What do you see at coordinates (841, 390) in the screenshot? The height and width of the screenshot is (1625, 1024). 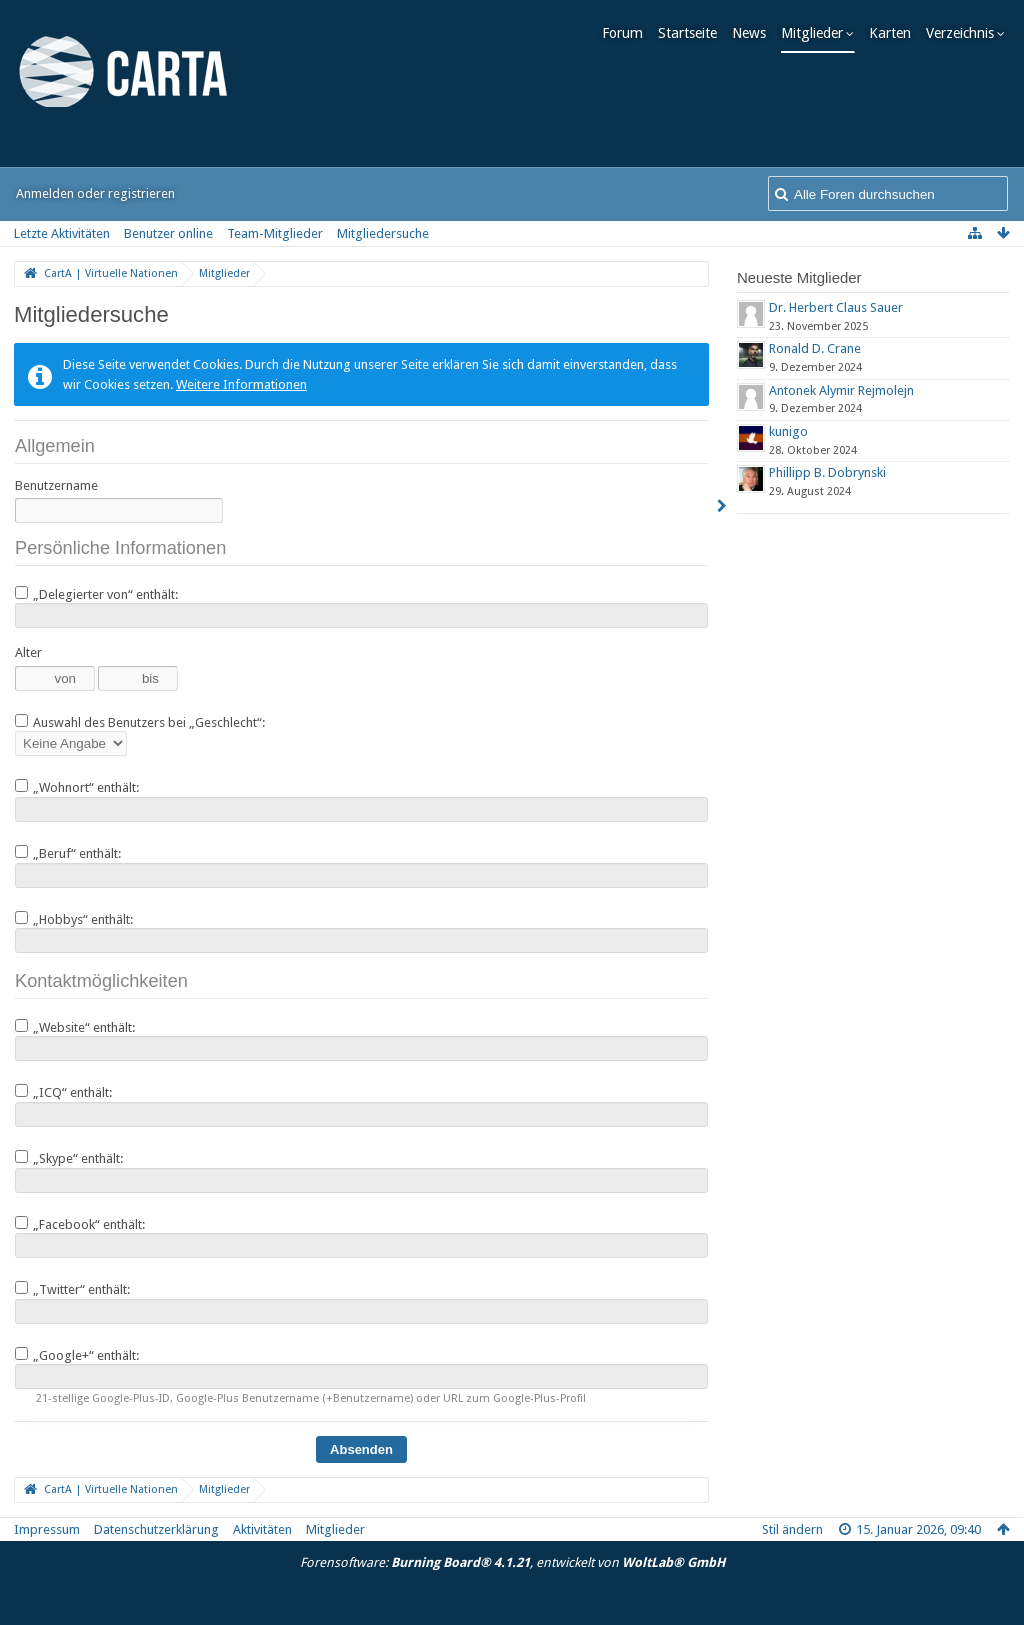 I see `Antonek Alymir Rejmolejn` at bounding box center [841, 390].